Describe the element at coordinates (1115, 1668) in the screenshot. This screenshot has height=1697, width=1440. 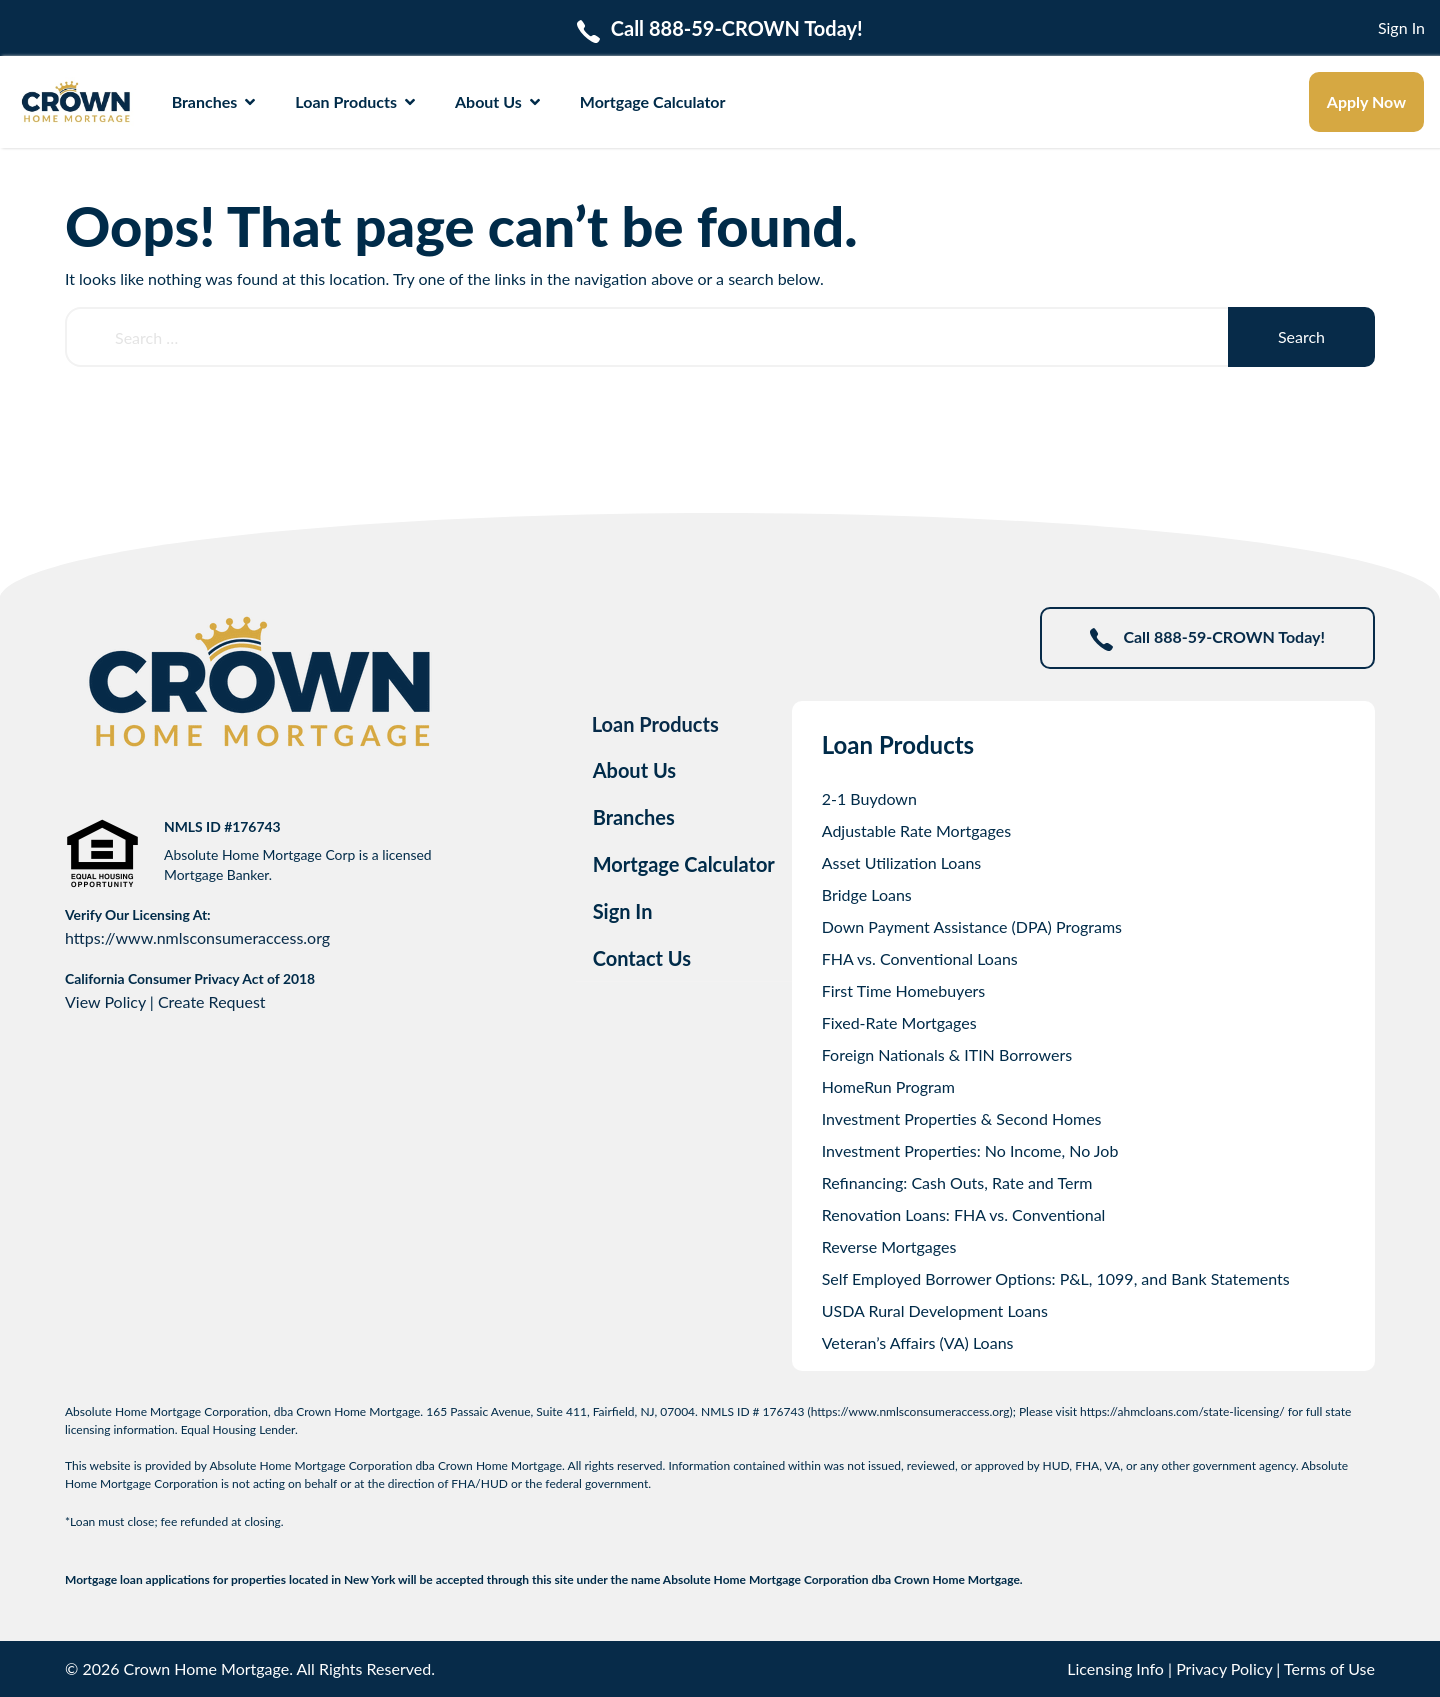
I see `Licensing Info` at that location.